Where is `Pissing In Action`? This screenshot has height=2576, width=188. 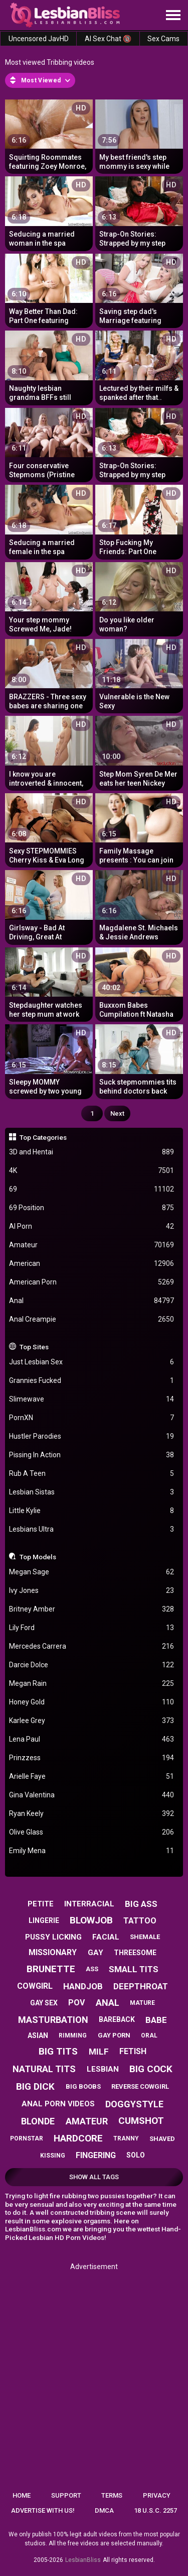 Pissing In Action is located at coordinates (91, 1455).